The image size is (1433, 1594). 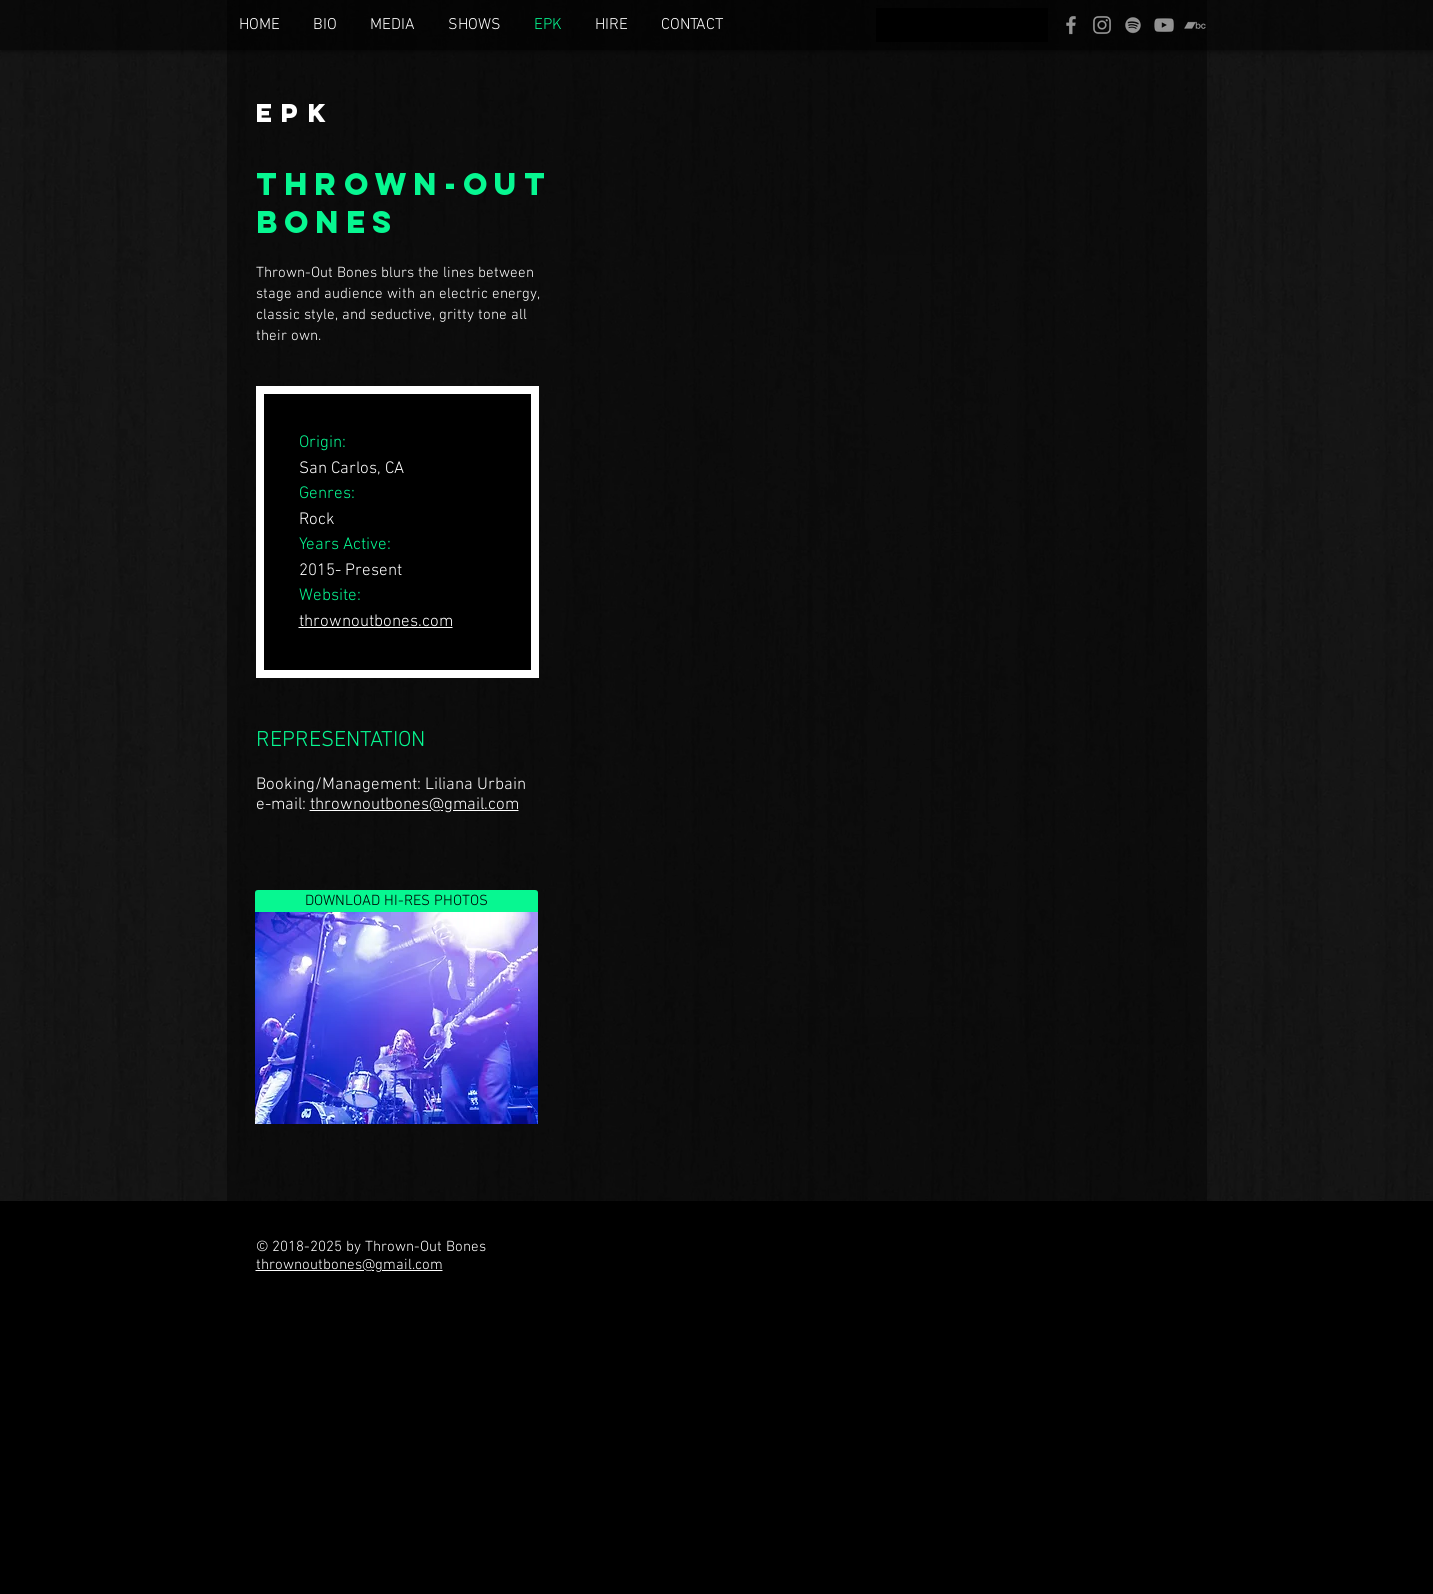 I want to click on thrownoutbones@gmail.com, so click(x=414, y=805).